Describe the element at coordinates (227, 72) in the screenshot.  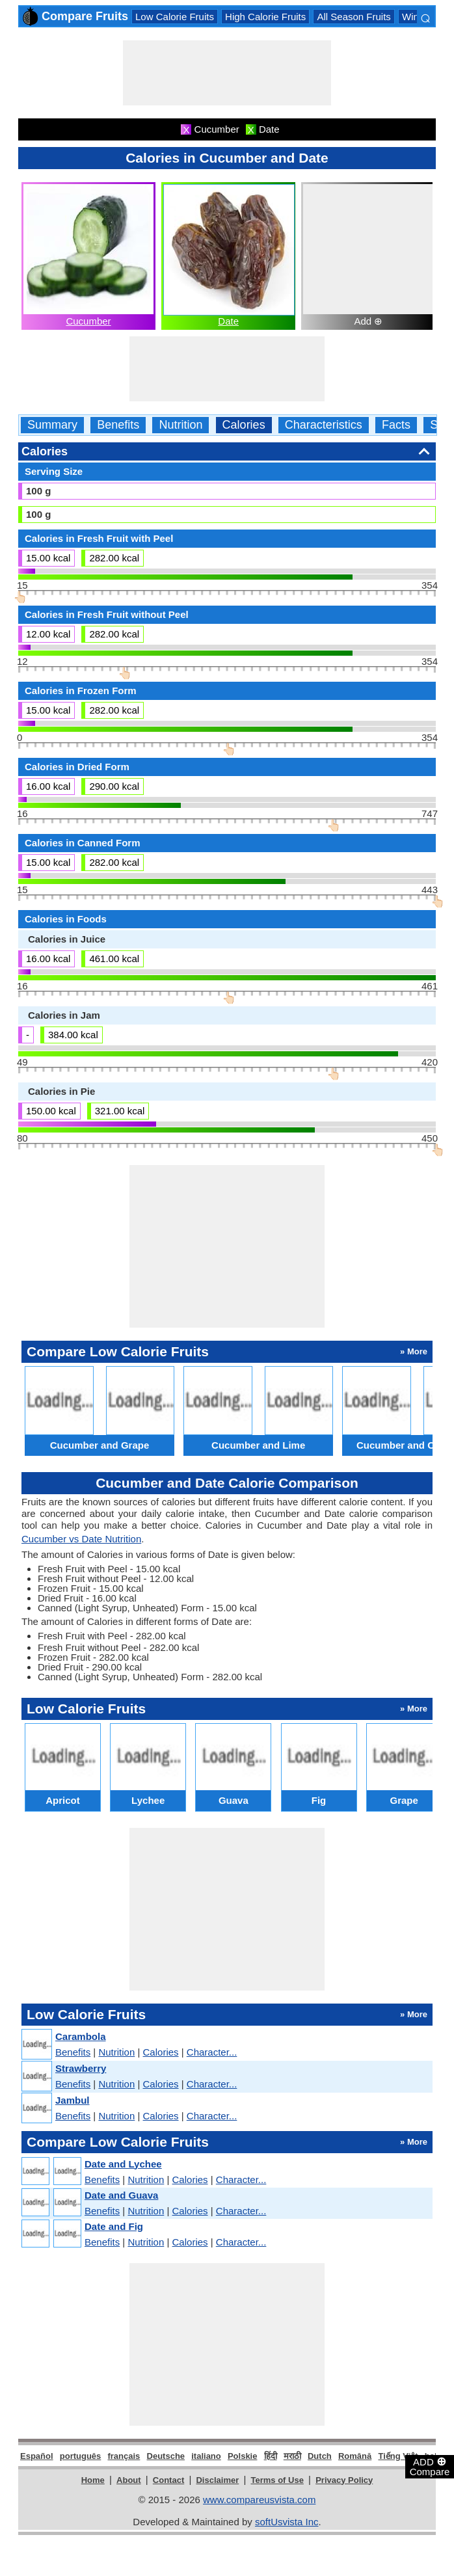
I see `[Advertisement]` at that location.